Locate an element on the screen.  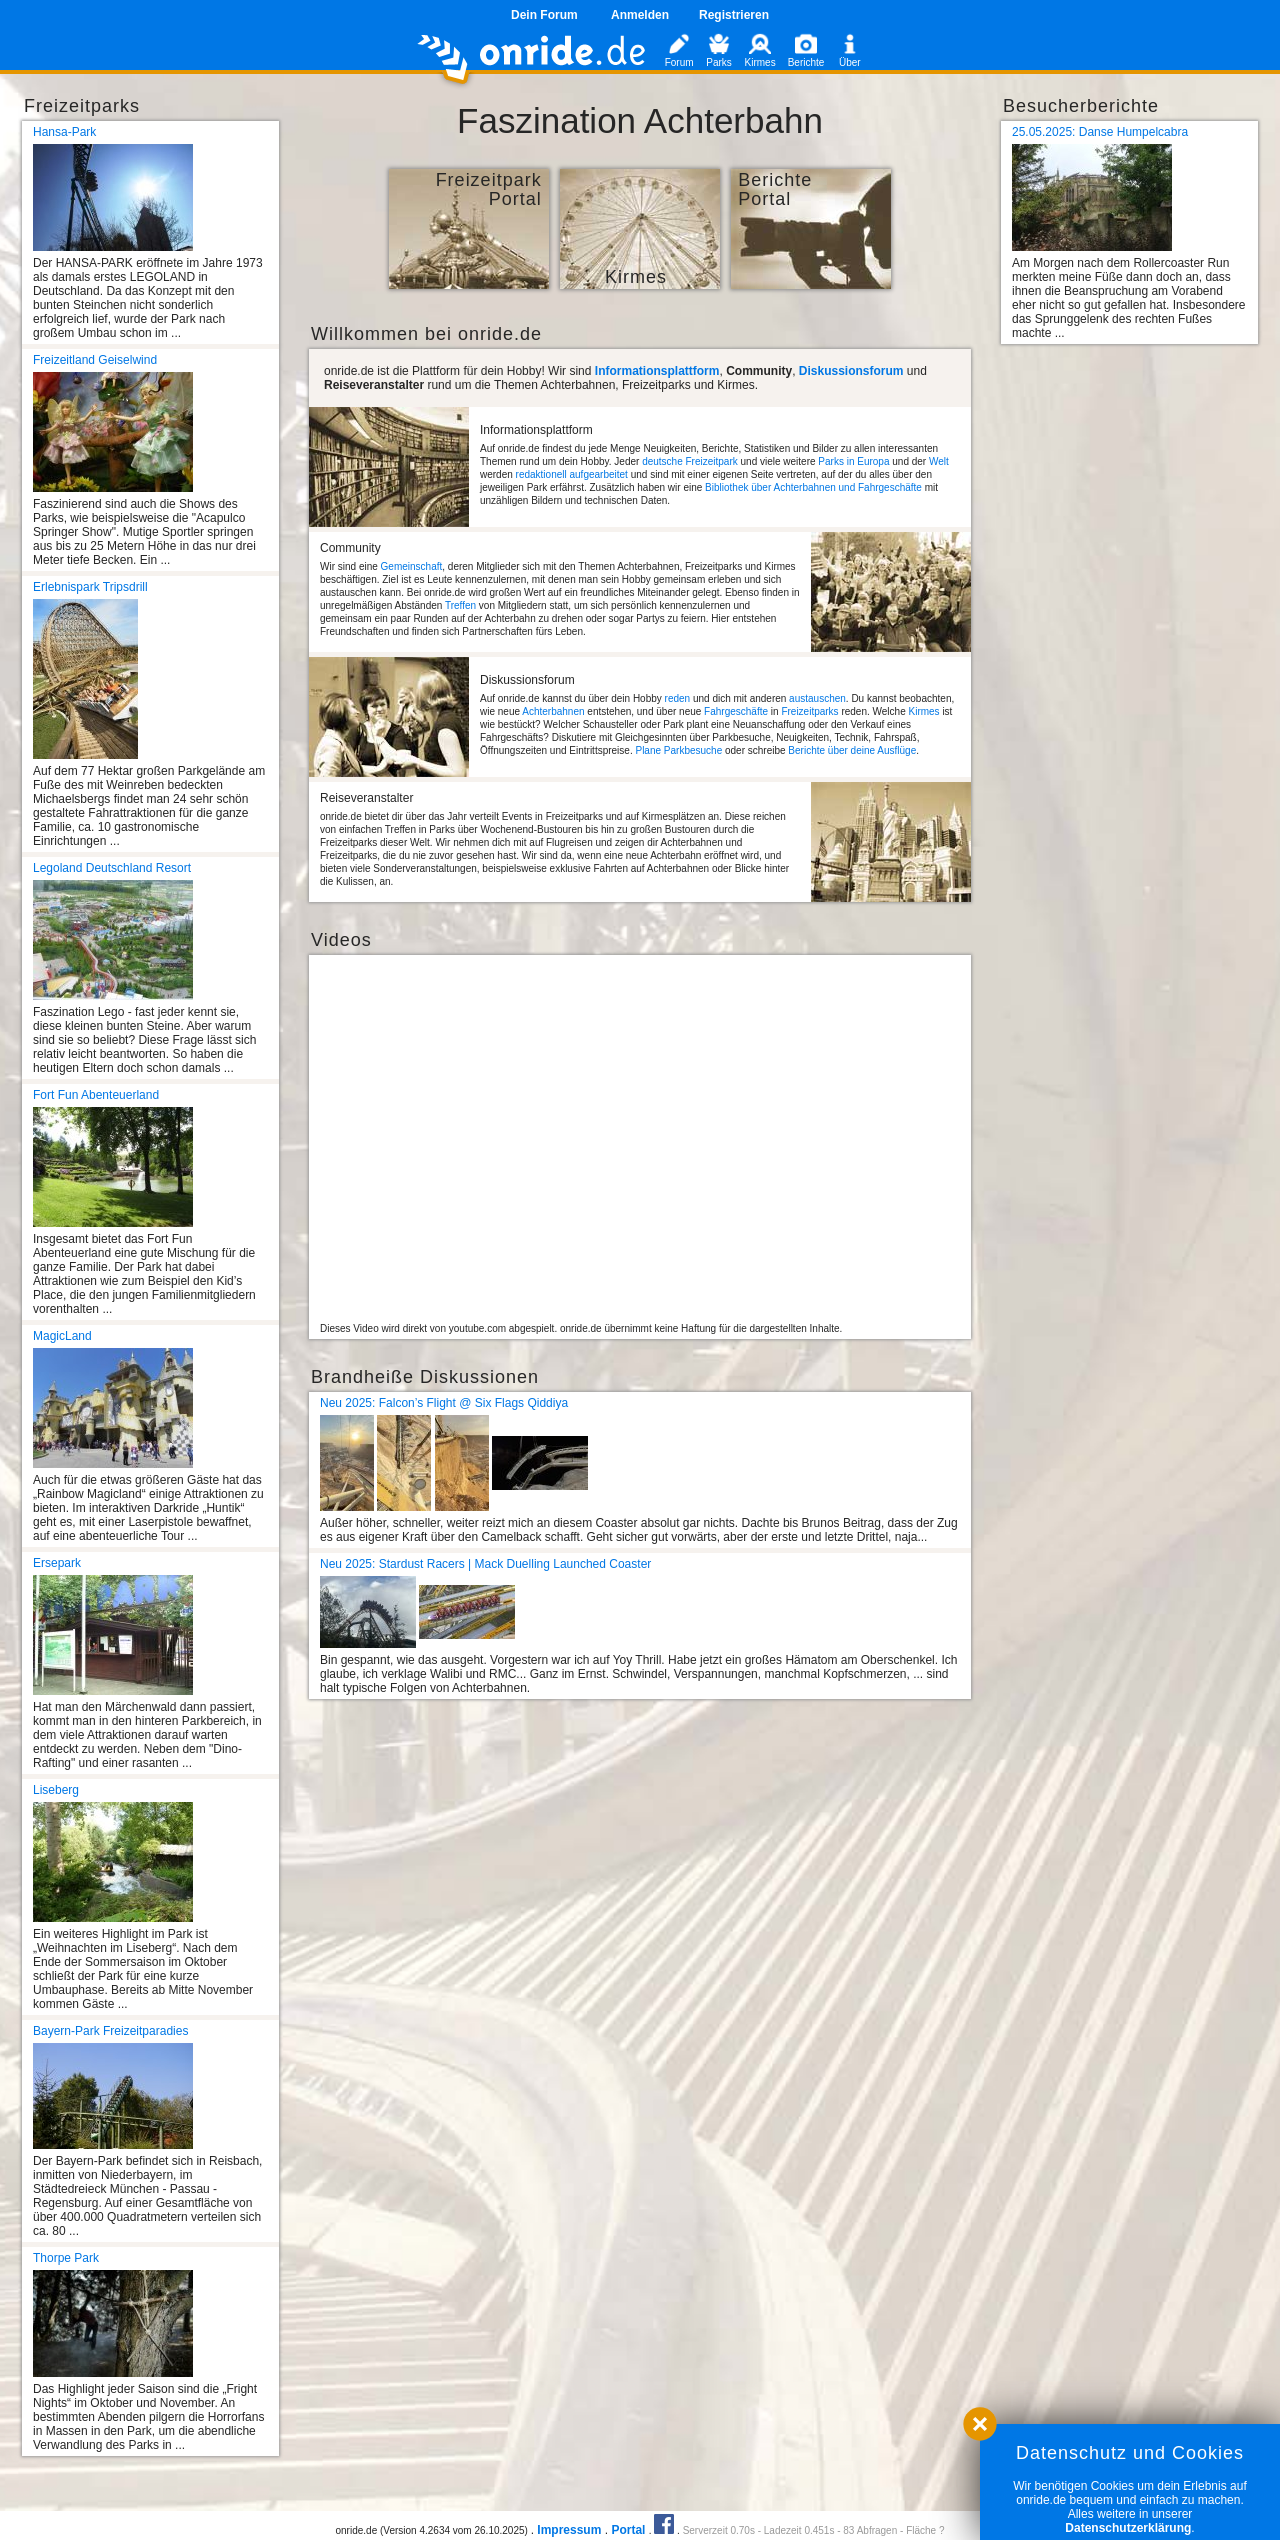
Achterbahnen is located at coordinates (553, 711).